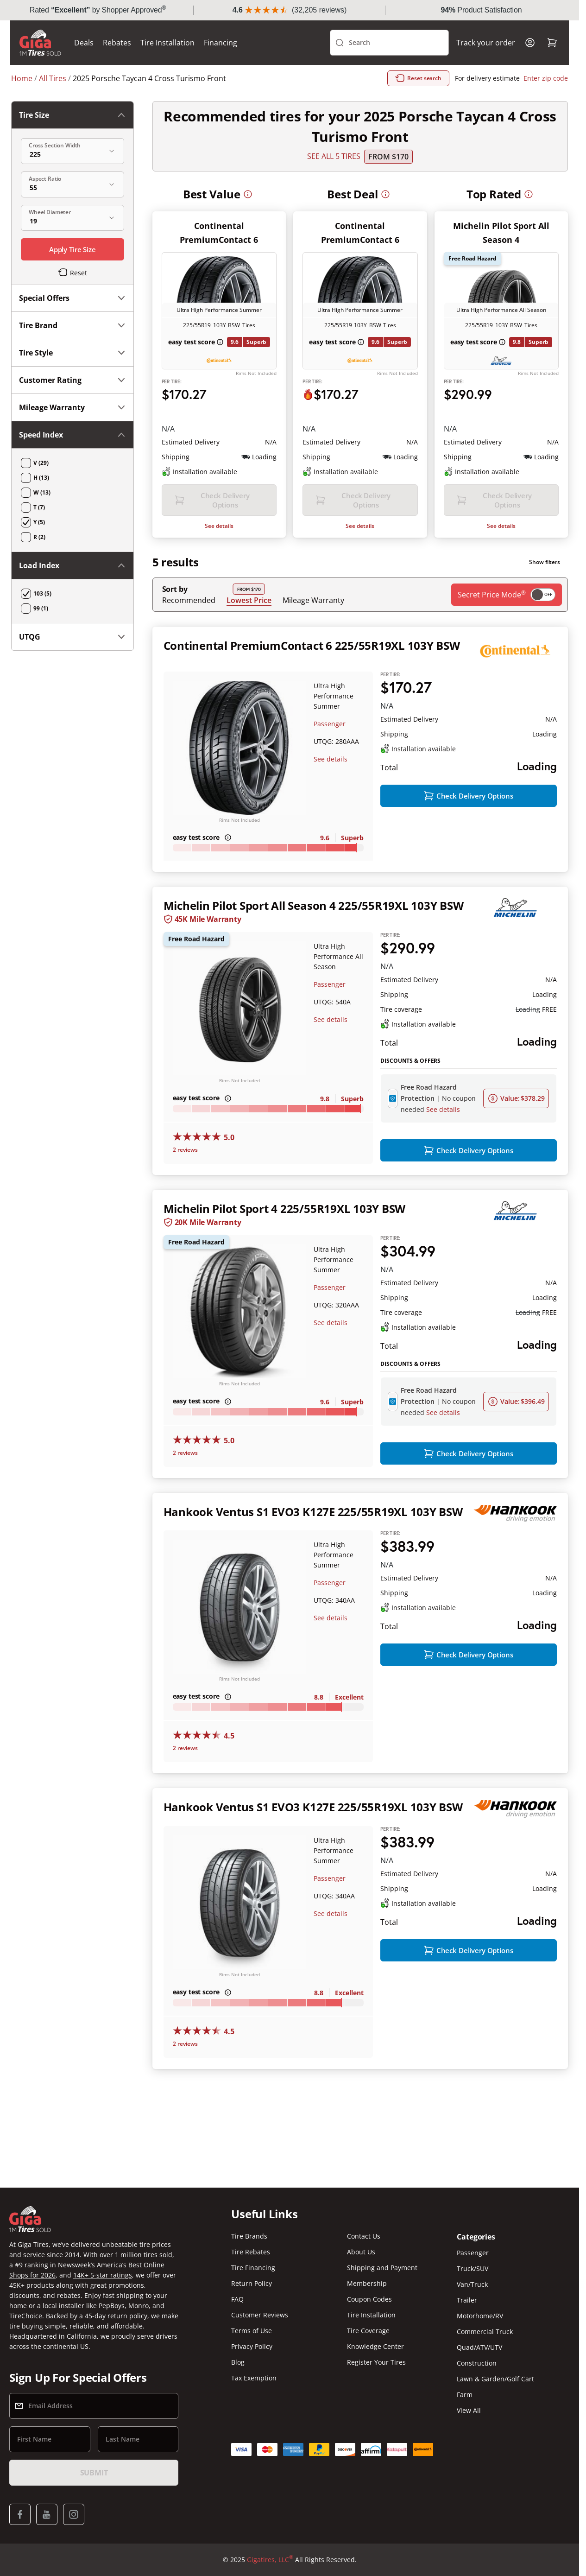 The height and width of the screenshot is (2576, 586). I want to click on Financing, so click(221, 43).